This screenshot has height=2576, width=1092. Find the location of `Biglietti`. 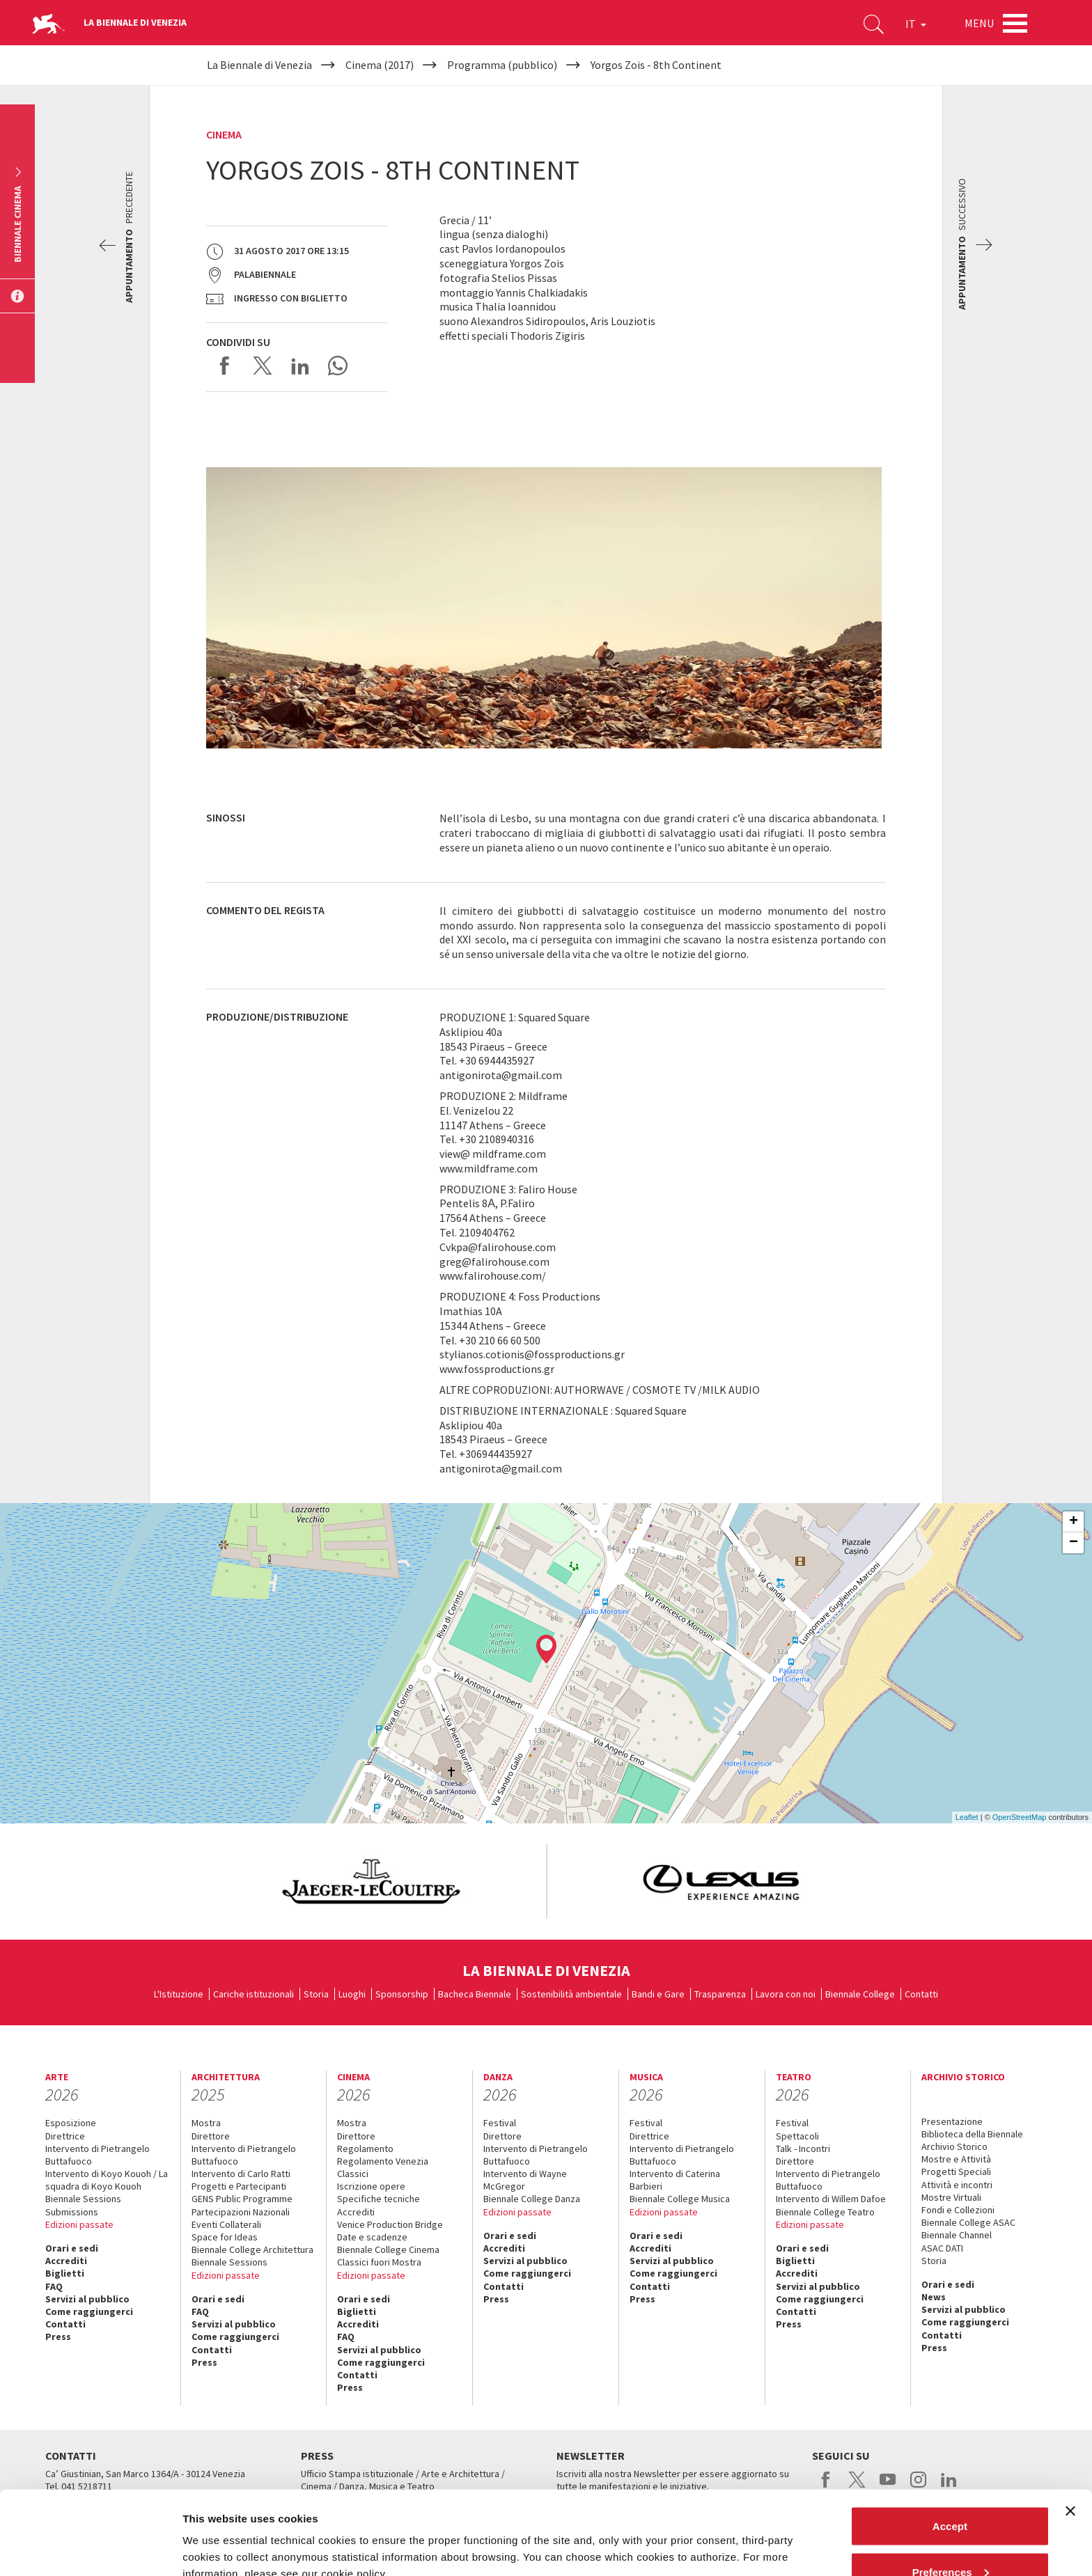

Biglietti is located at coordinates (64, 2273).